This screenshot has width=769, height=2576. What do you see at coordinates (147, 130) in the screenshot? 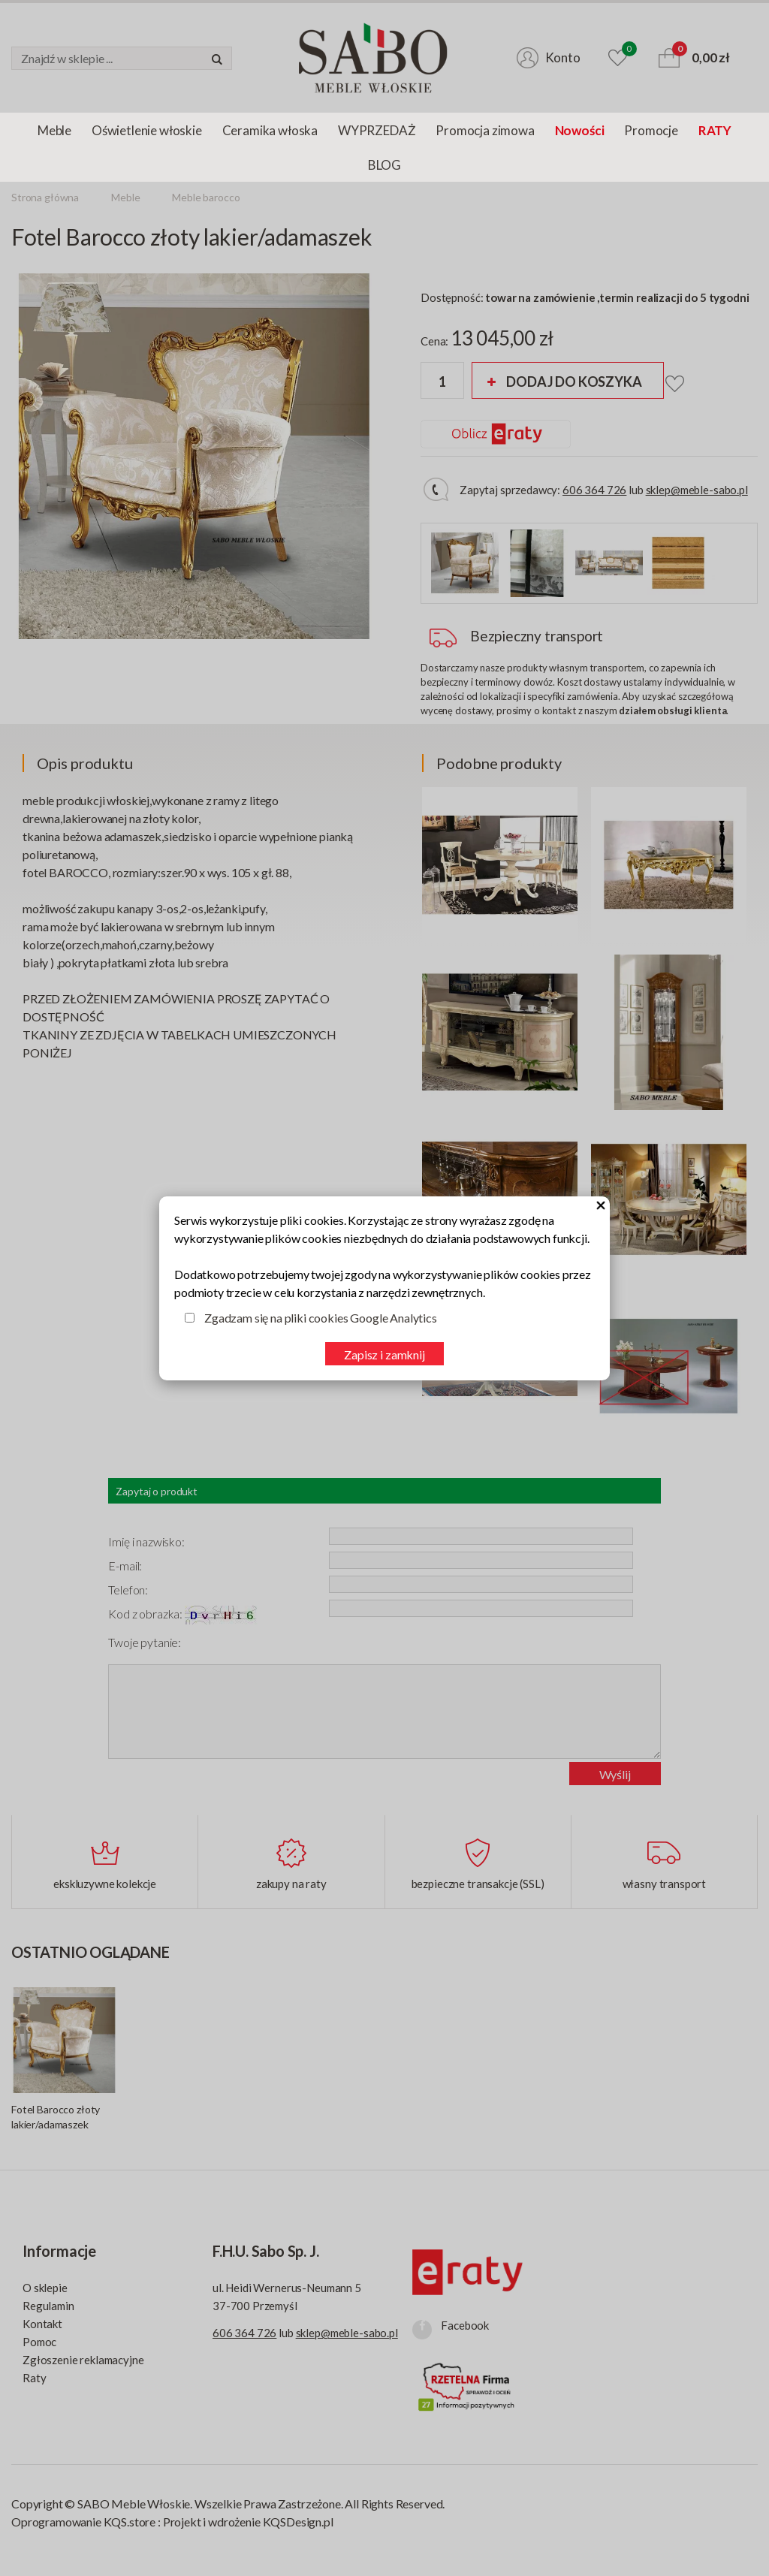
I see `Oświetlenie włoskie` at bounding box center [147, 130].